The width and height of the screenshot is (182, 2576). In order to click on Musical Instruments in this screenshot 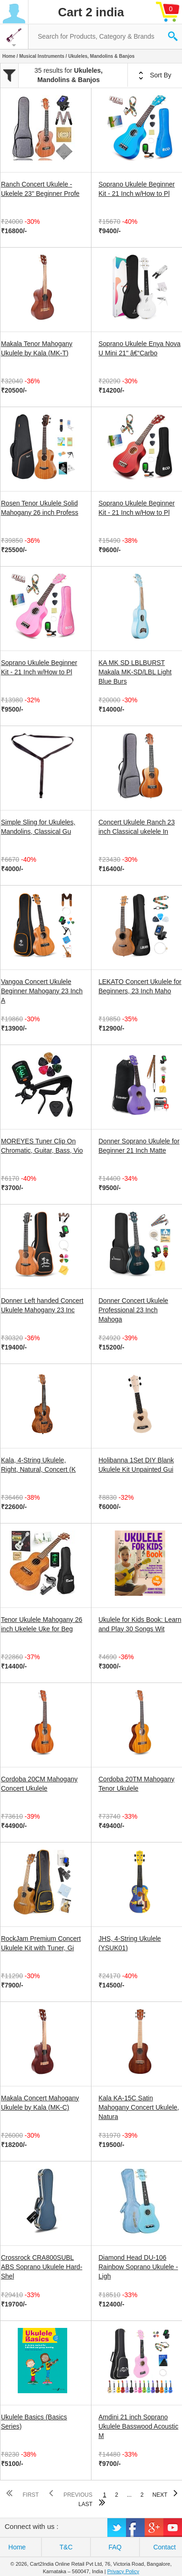, I will do `click(41, 56)`.